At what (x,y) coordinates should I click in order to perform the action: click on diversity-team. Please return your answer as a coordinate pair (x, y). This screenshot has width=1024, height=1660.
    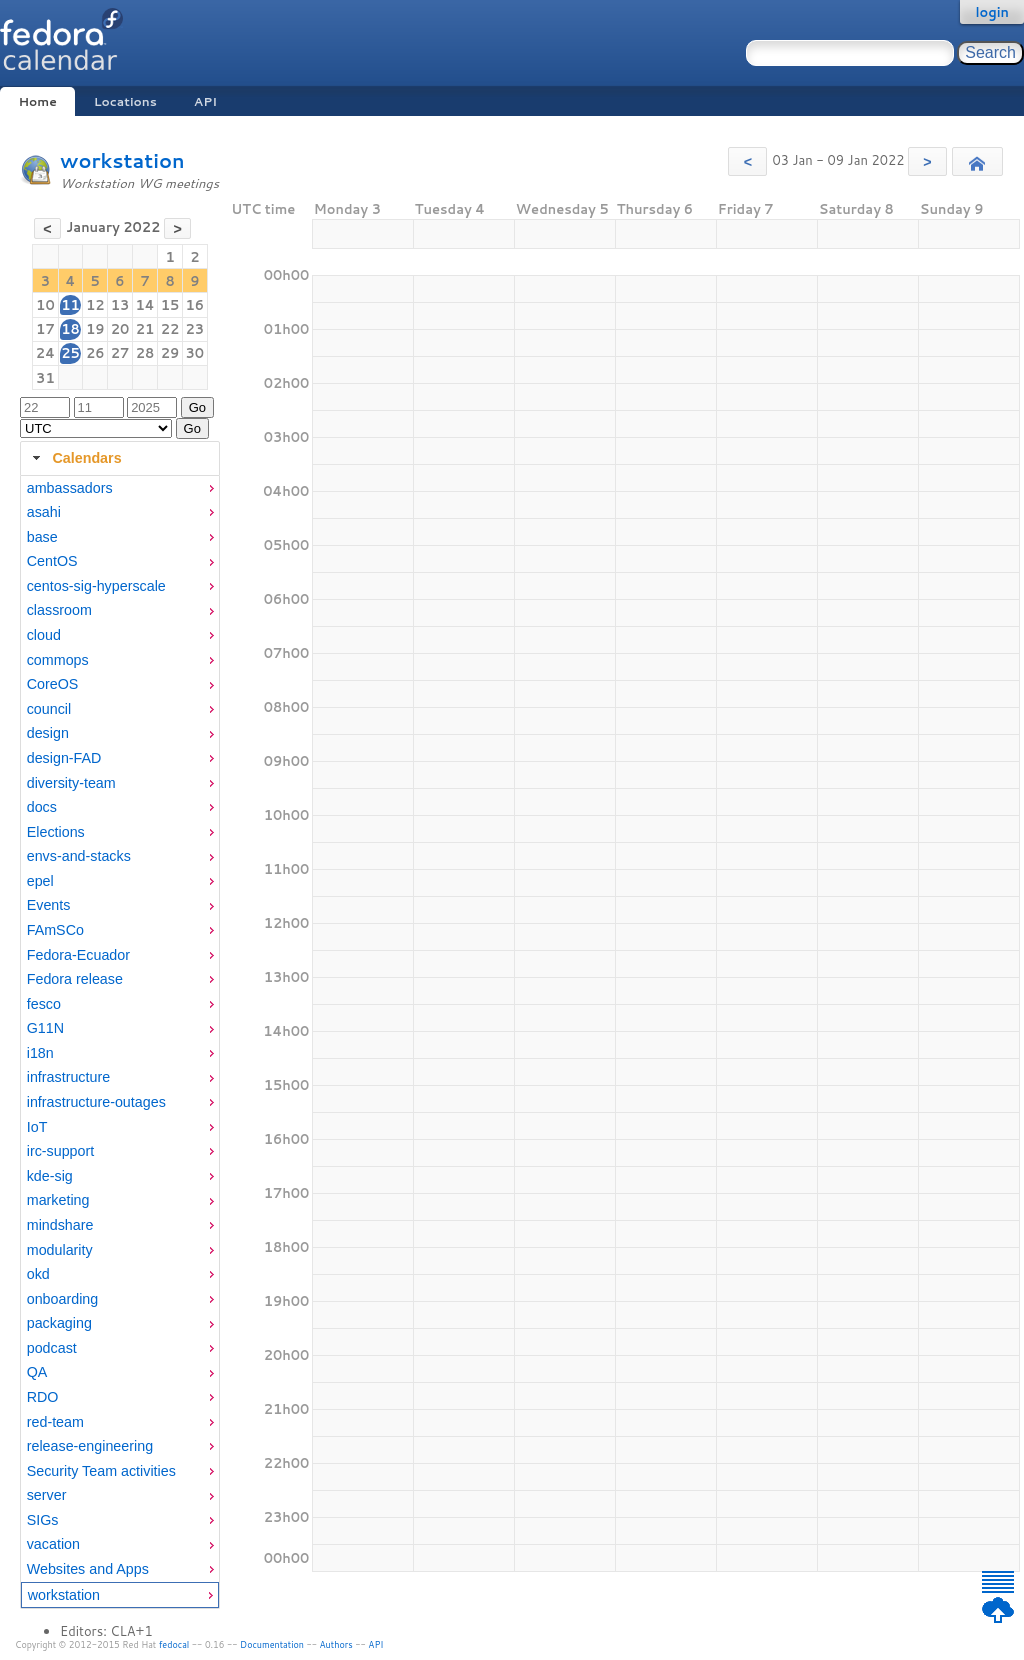
    Looking at the image, I should click on (71, 783).